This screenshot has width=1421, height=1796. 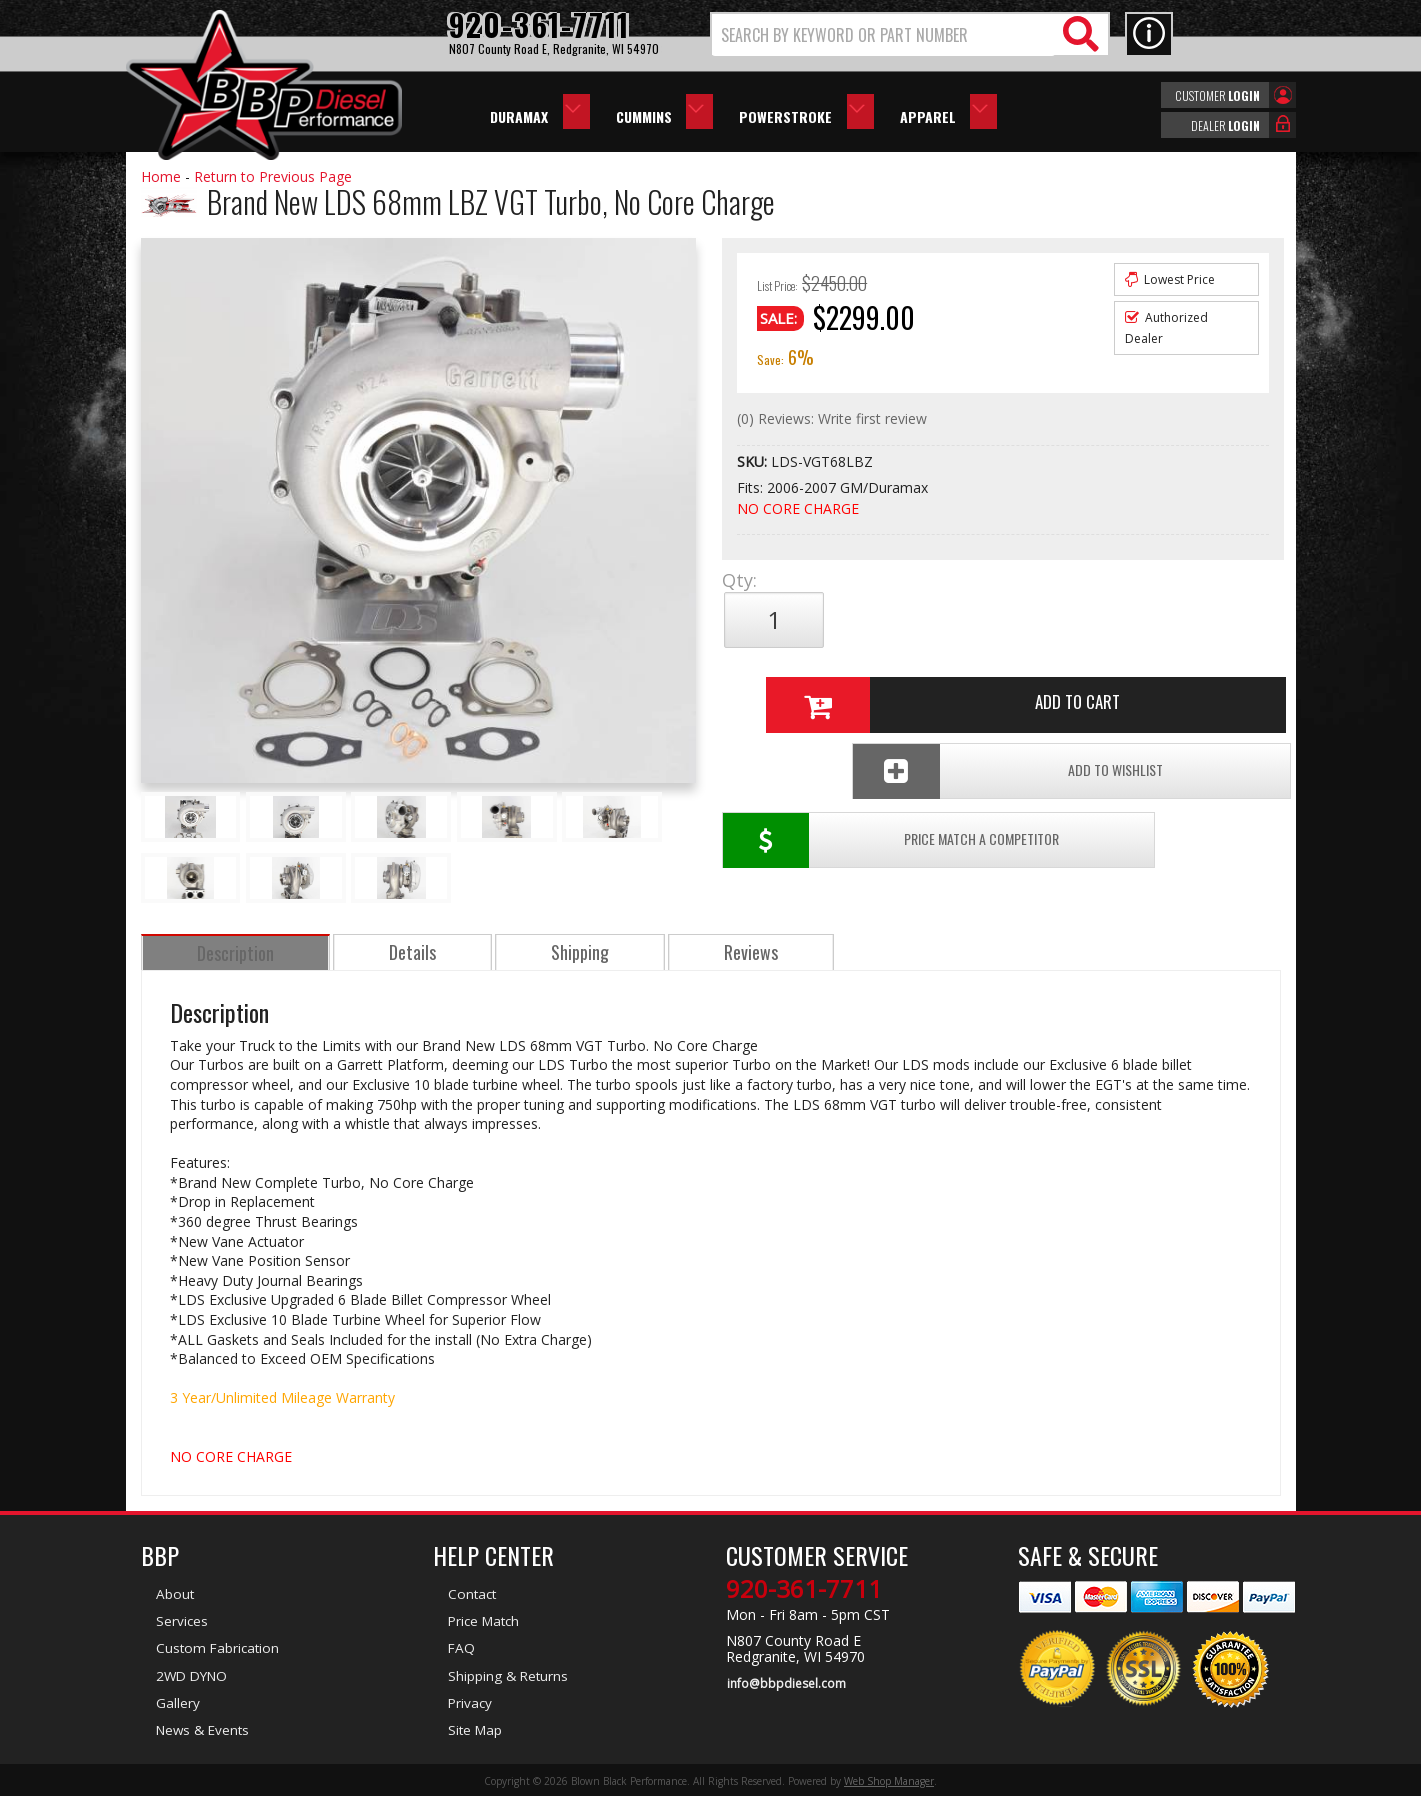 What do you see at coordinates (273, 176) in the screenshot?
I see `Return to Previous Page` at bounding box center [273, 176].